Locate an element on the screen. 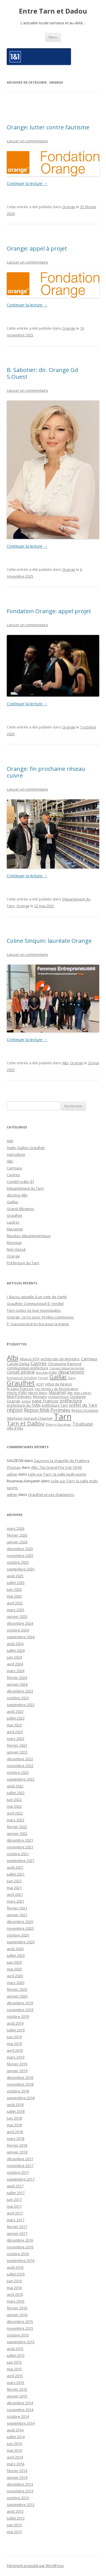 This screenshot has width=106, height=2576. février 2022 is located at coordinates (17, 1826).